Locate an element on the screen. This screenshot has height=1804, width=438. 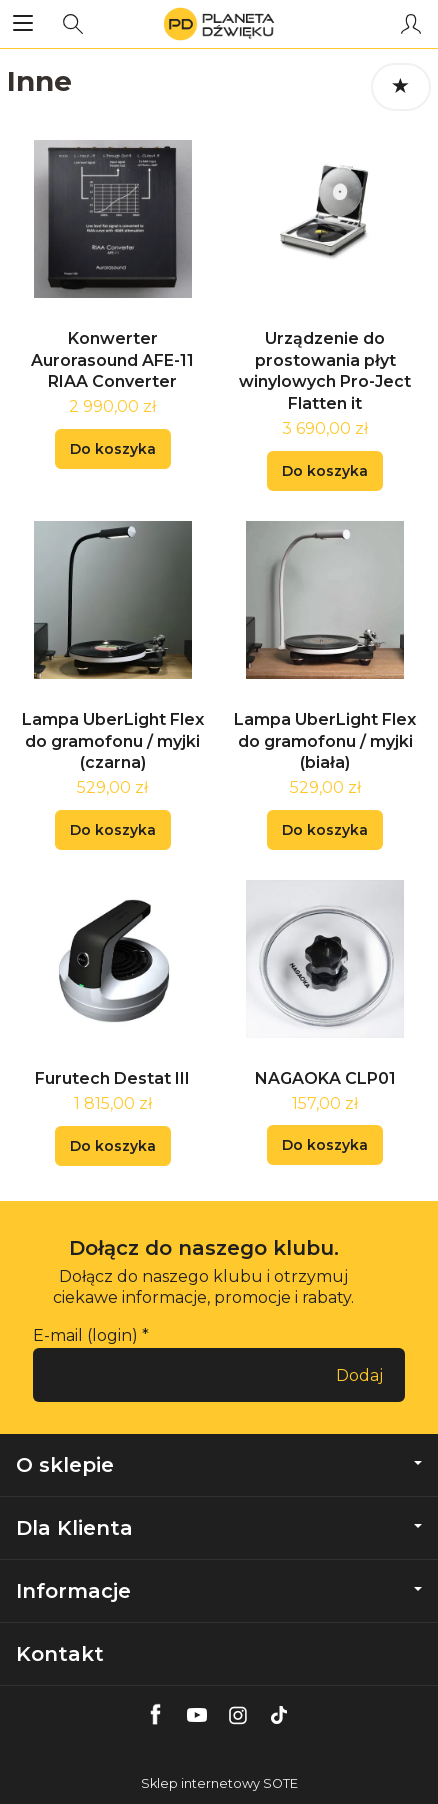
E-mail (login) is located at coordinates (85, 1335).